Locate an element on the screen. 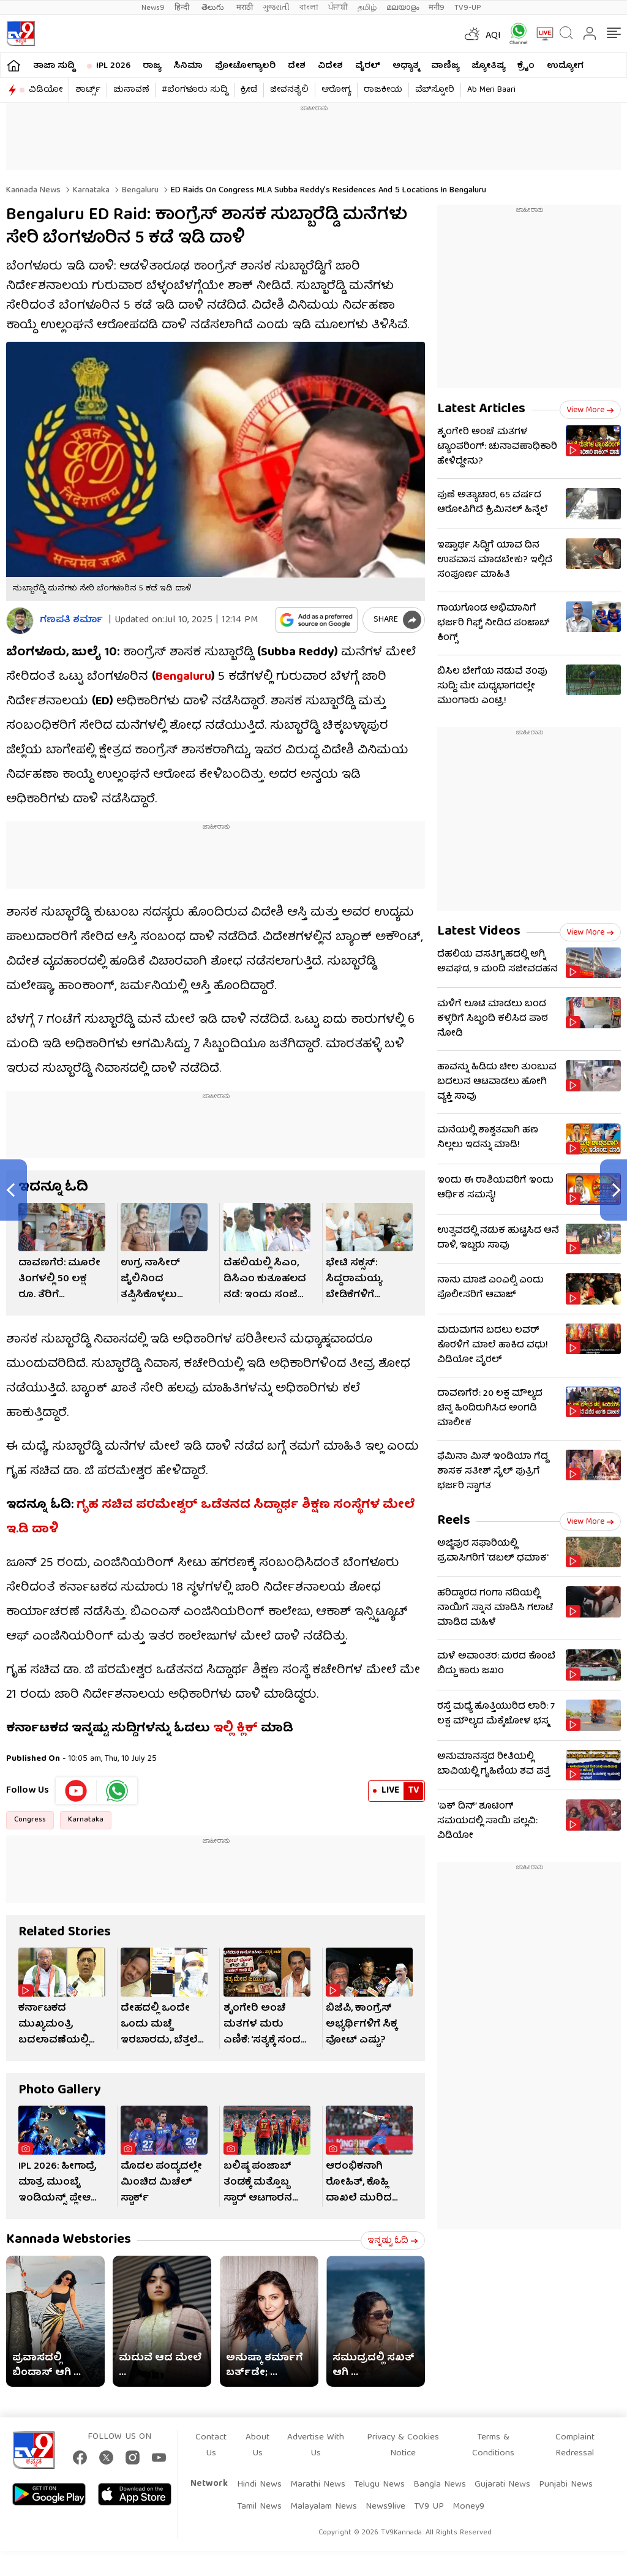  Advertise With Us is located at coordinates (315, 2445).